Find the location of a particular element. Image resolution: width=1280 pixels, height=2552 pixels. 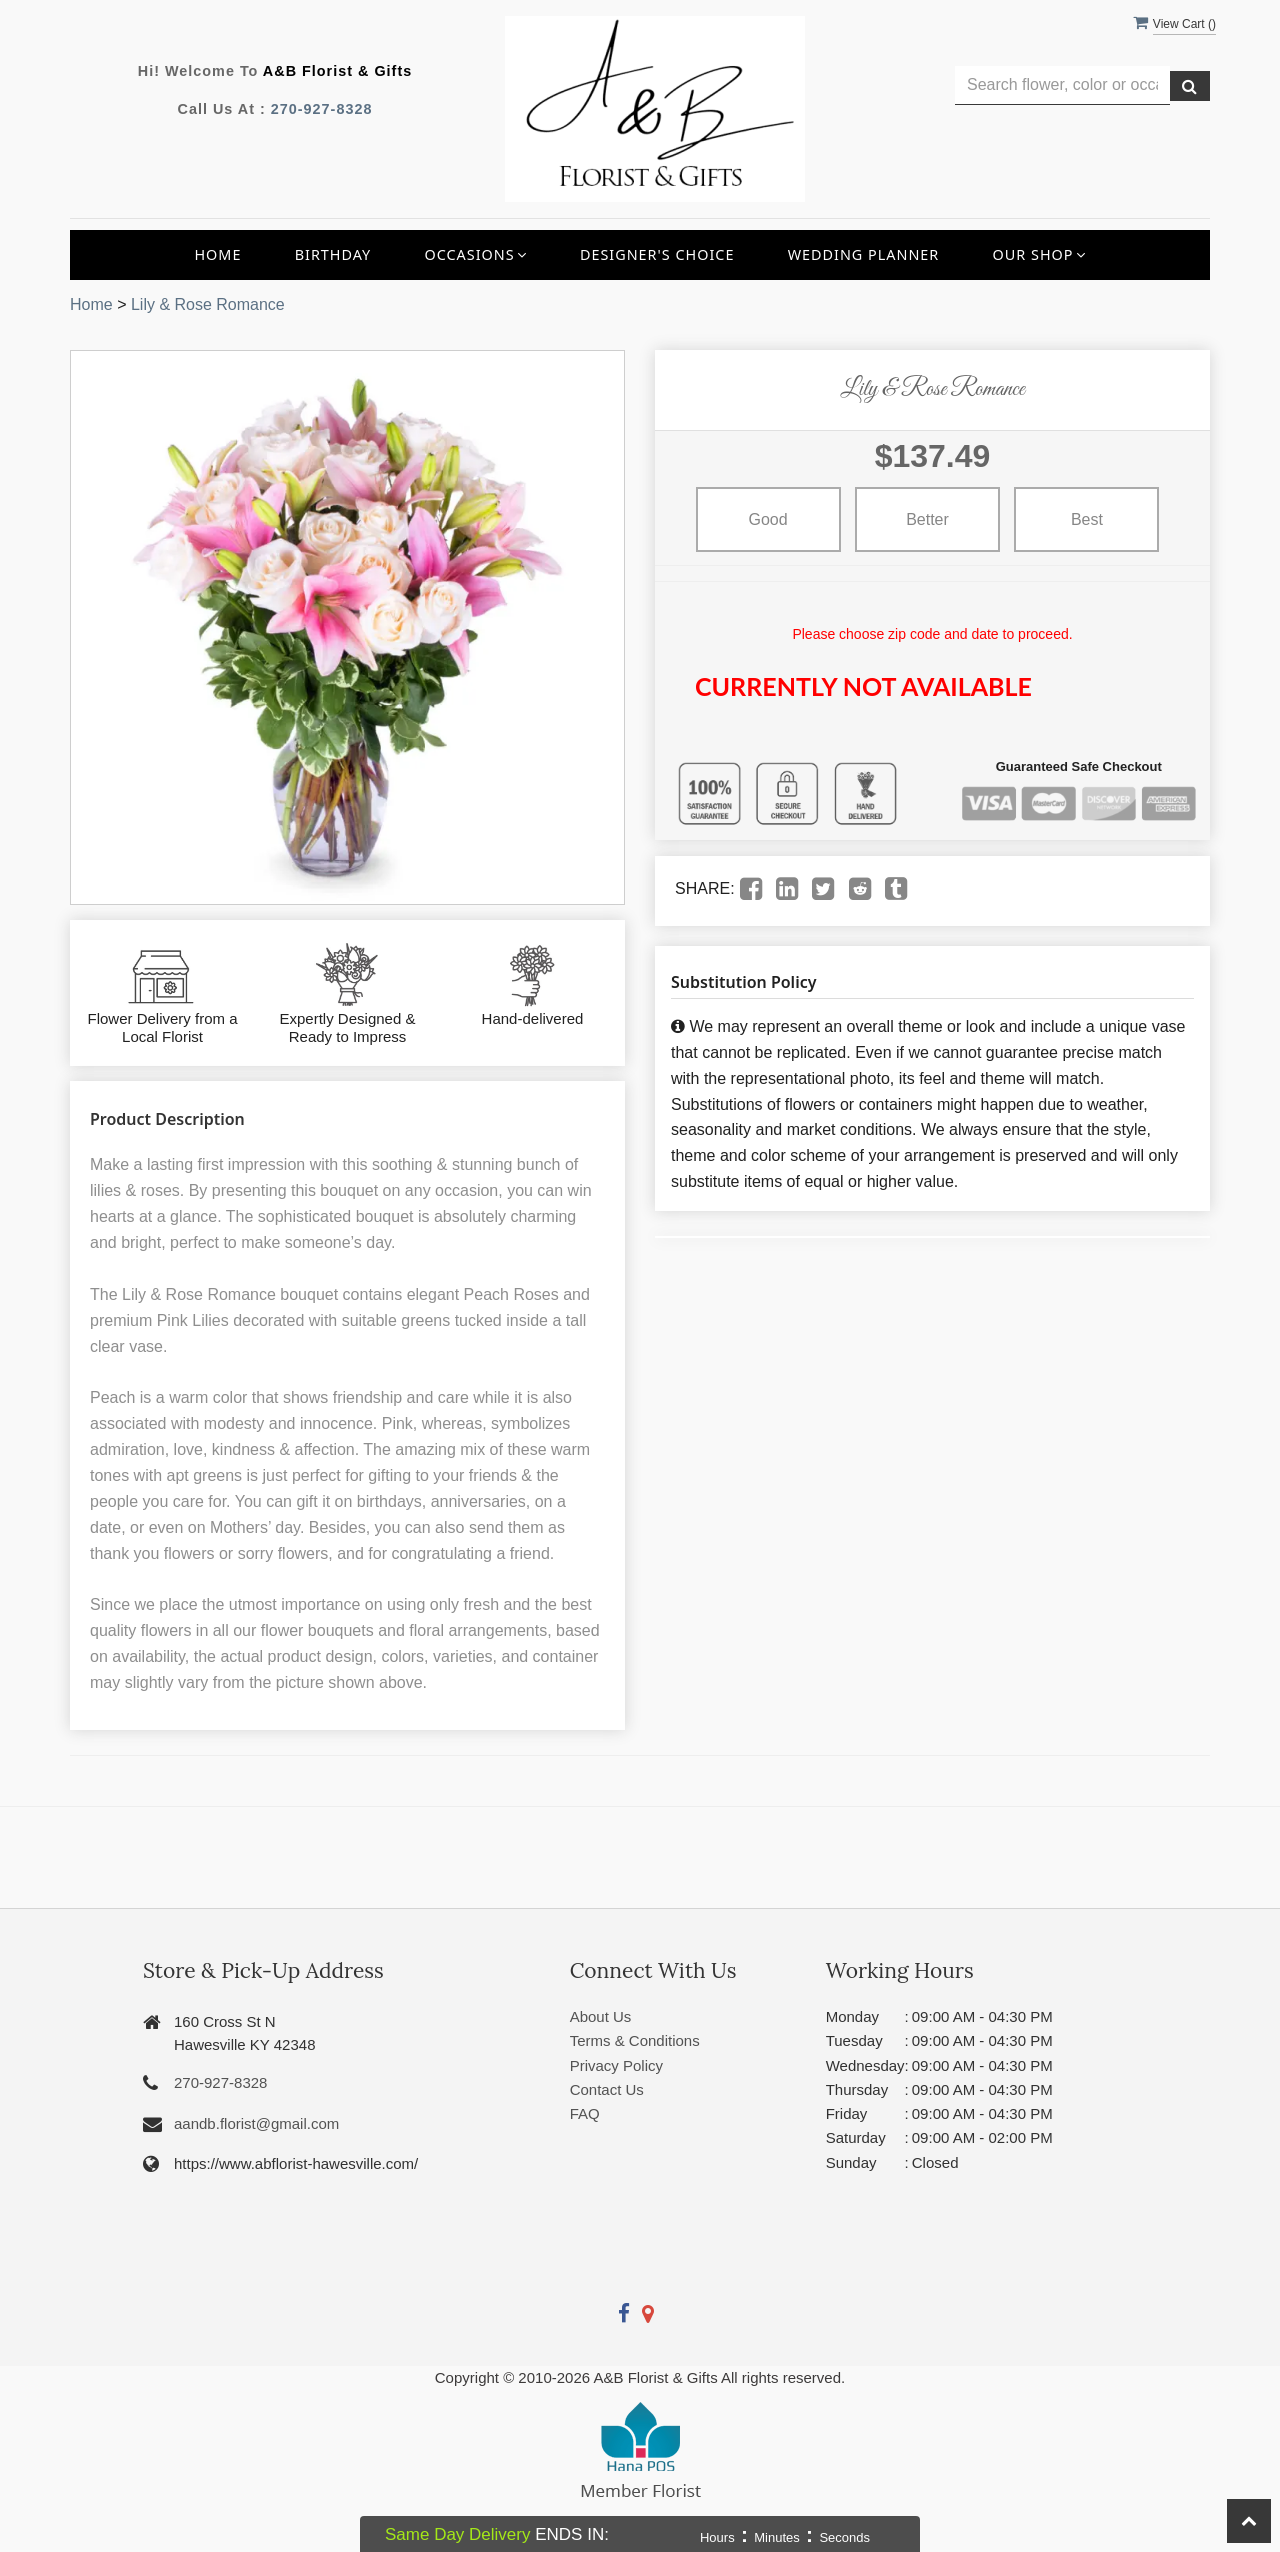

About Us is located at coordinates (601, 2016).